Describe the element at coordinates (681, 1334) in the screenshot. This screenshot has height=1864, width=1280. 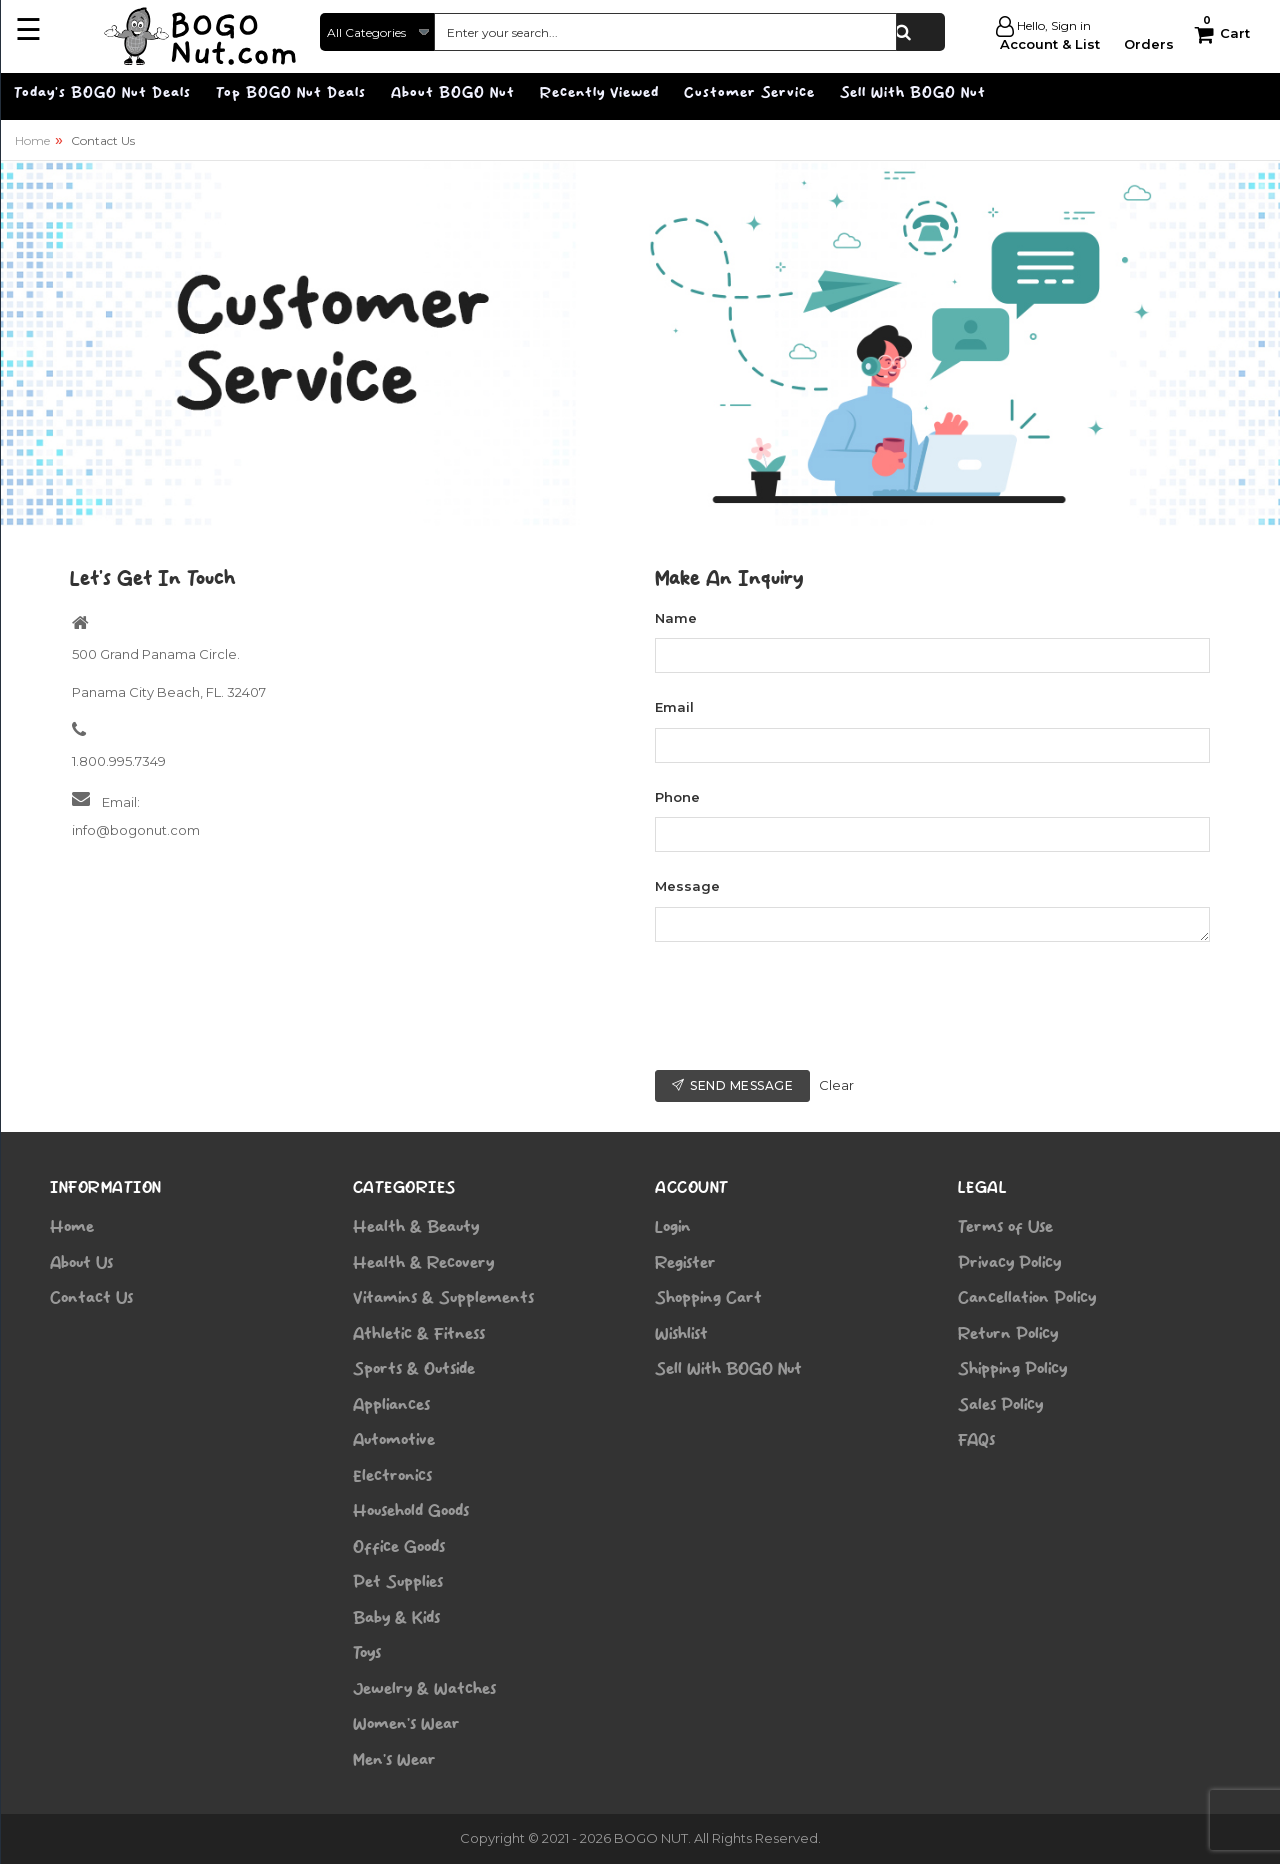
I see `Wishlist` at that location.